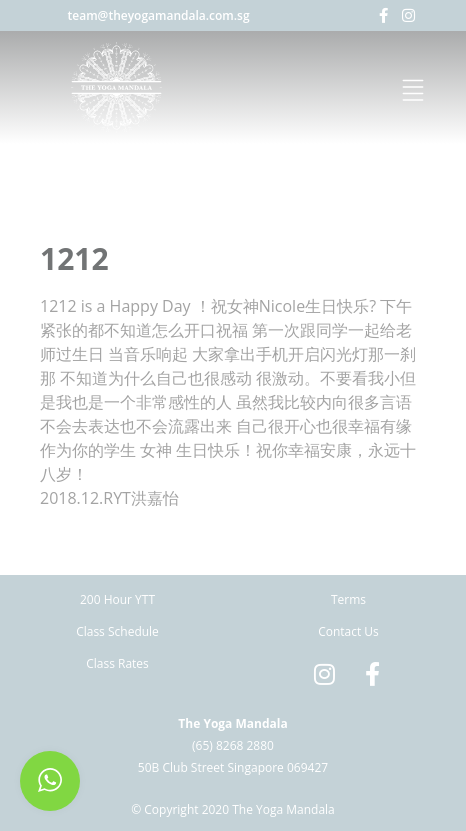 This screenshot has width=466, height=831. What do you see at coordinates (117, 631) in the screenshot?
I see `Class Schedule` at bounding box center [117, 631].